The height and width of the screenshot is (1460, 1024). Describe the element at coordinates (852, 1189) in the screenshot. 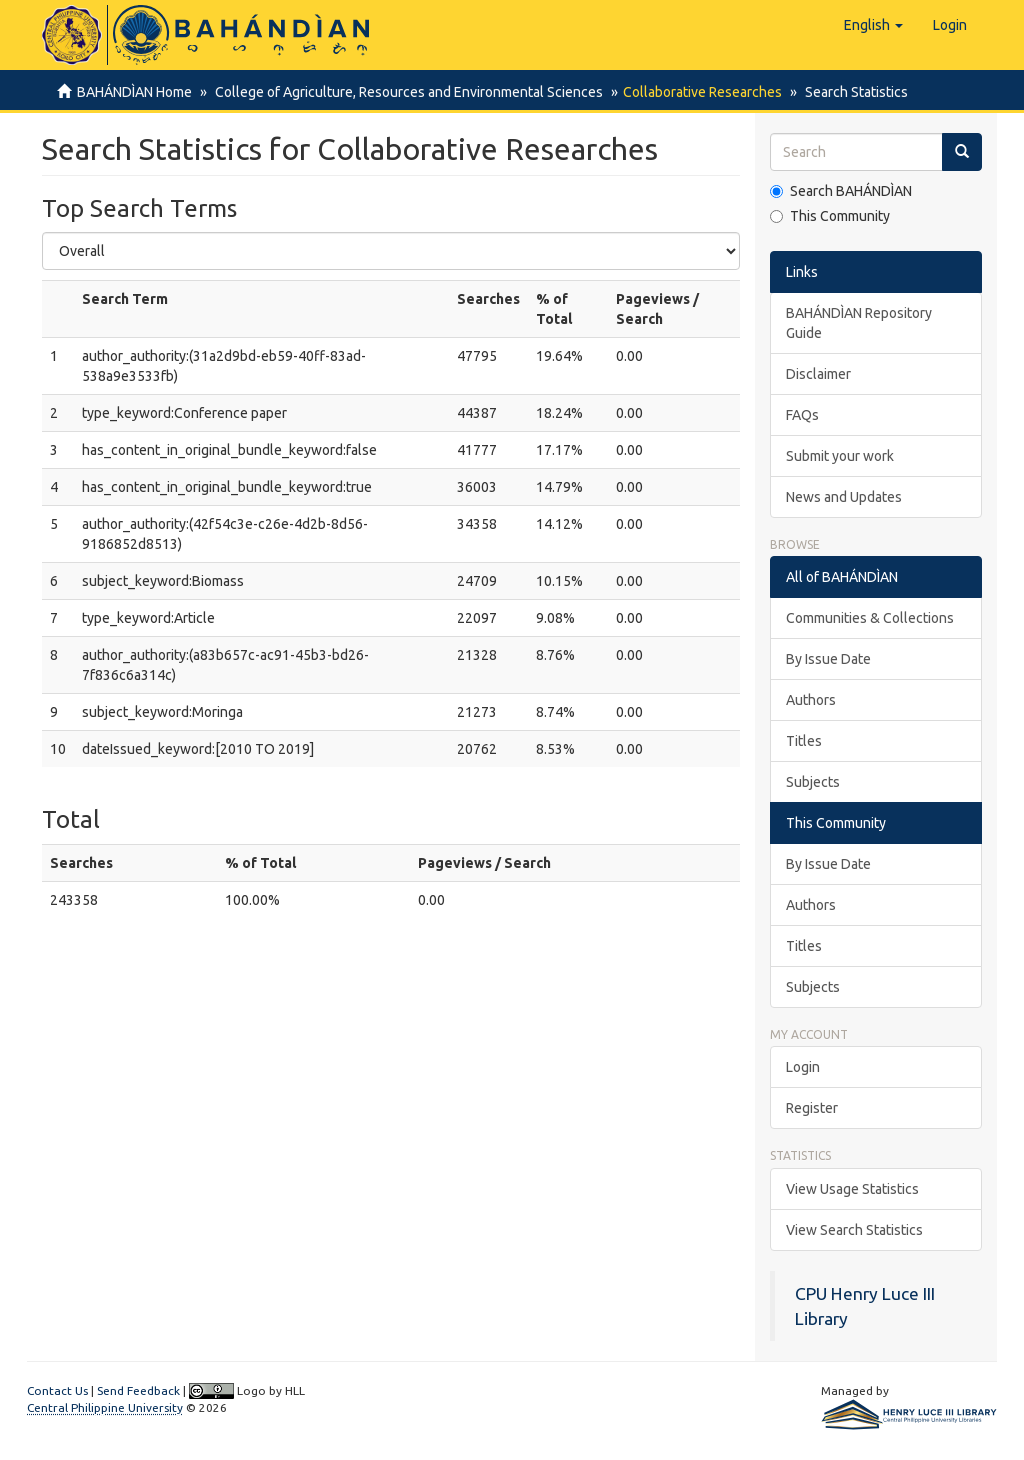

I see `View Usage Statistics` at that location.